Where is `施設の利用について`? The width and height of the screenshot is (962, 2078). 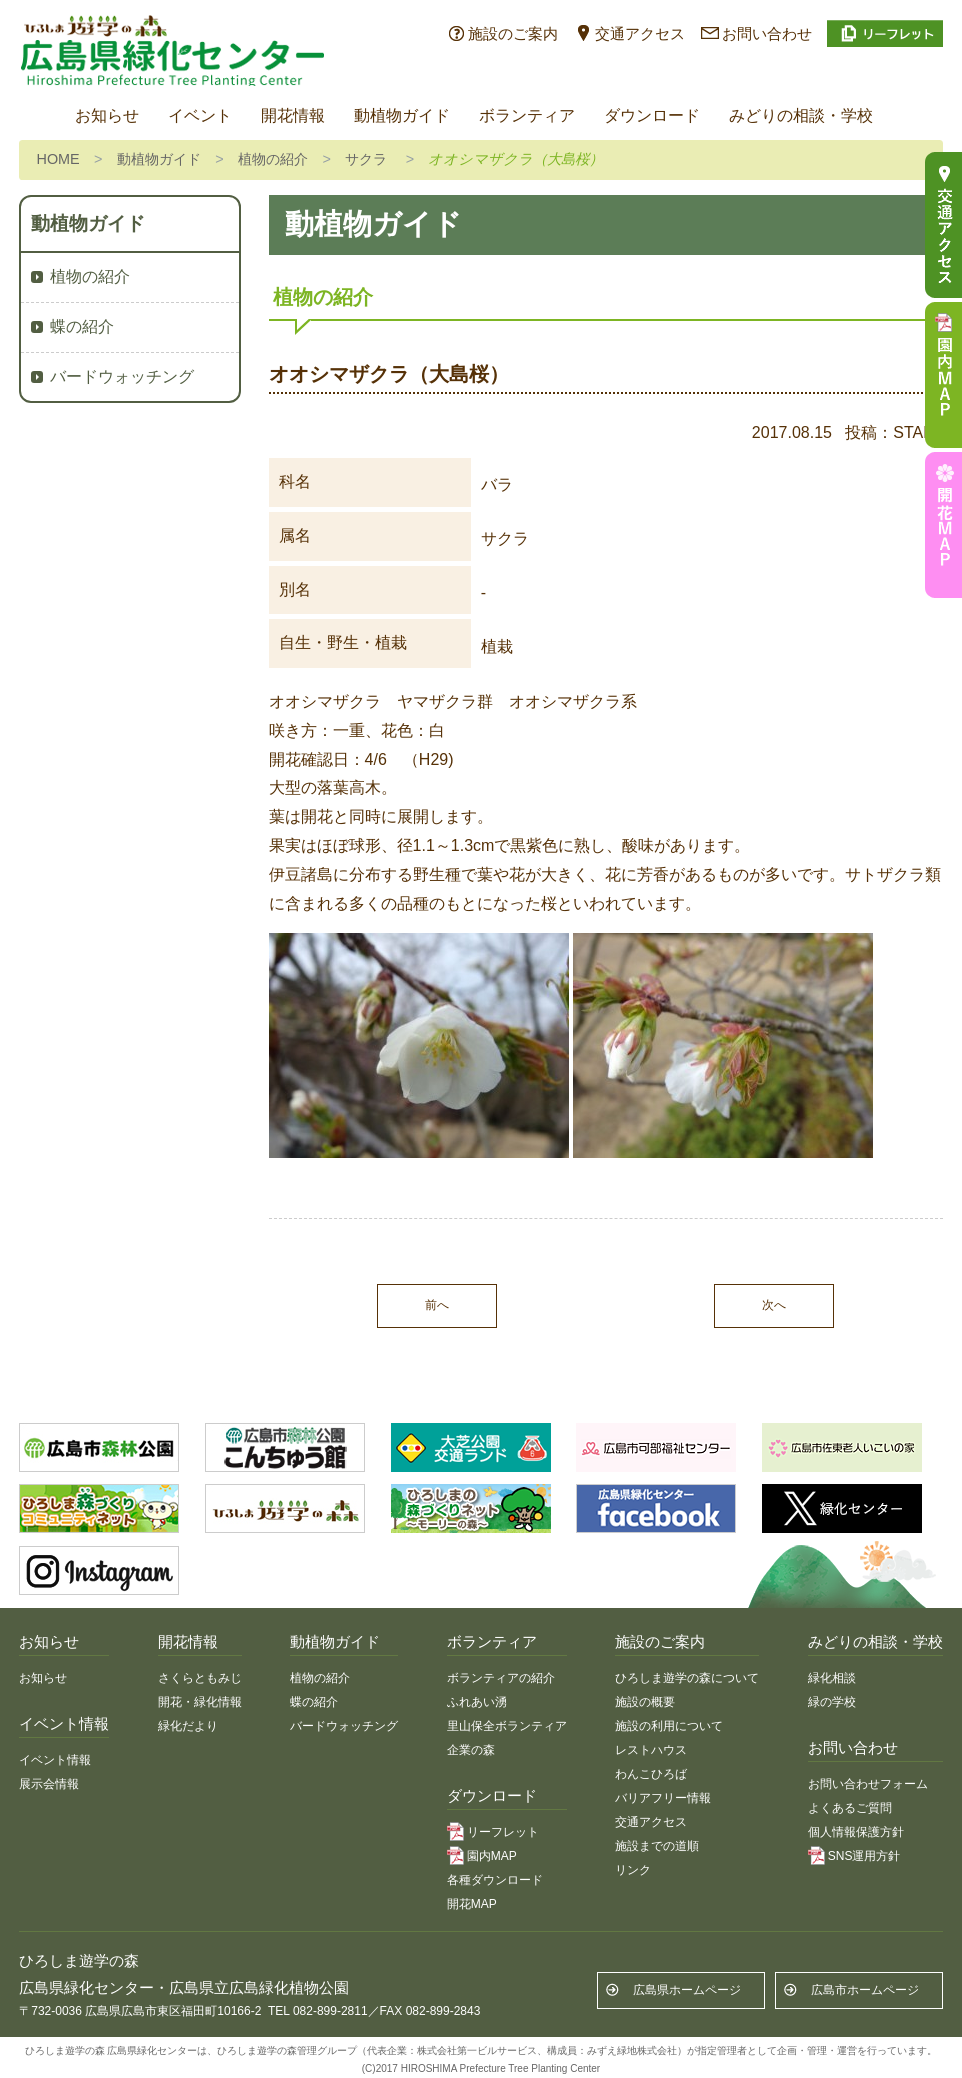
施設の利用について is located at coordinates (669, 1726).